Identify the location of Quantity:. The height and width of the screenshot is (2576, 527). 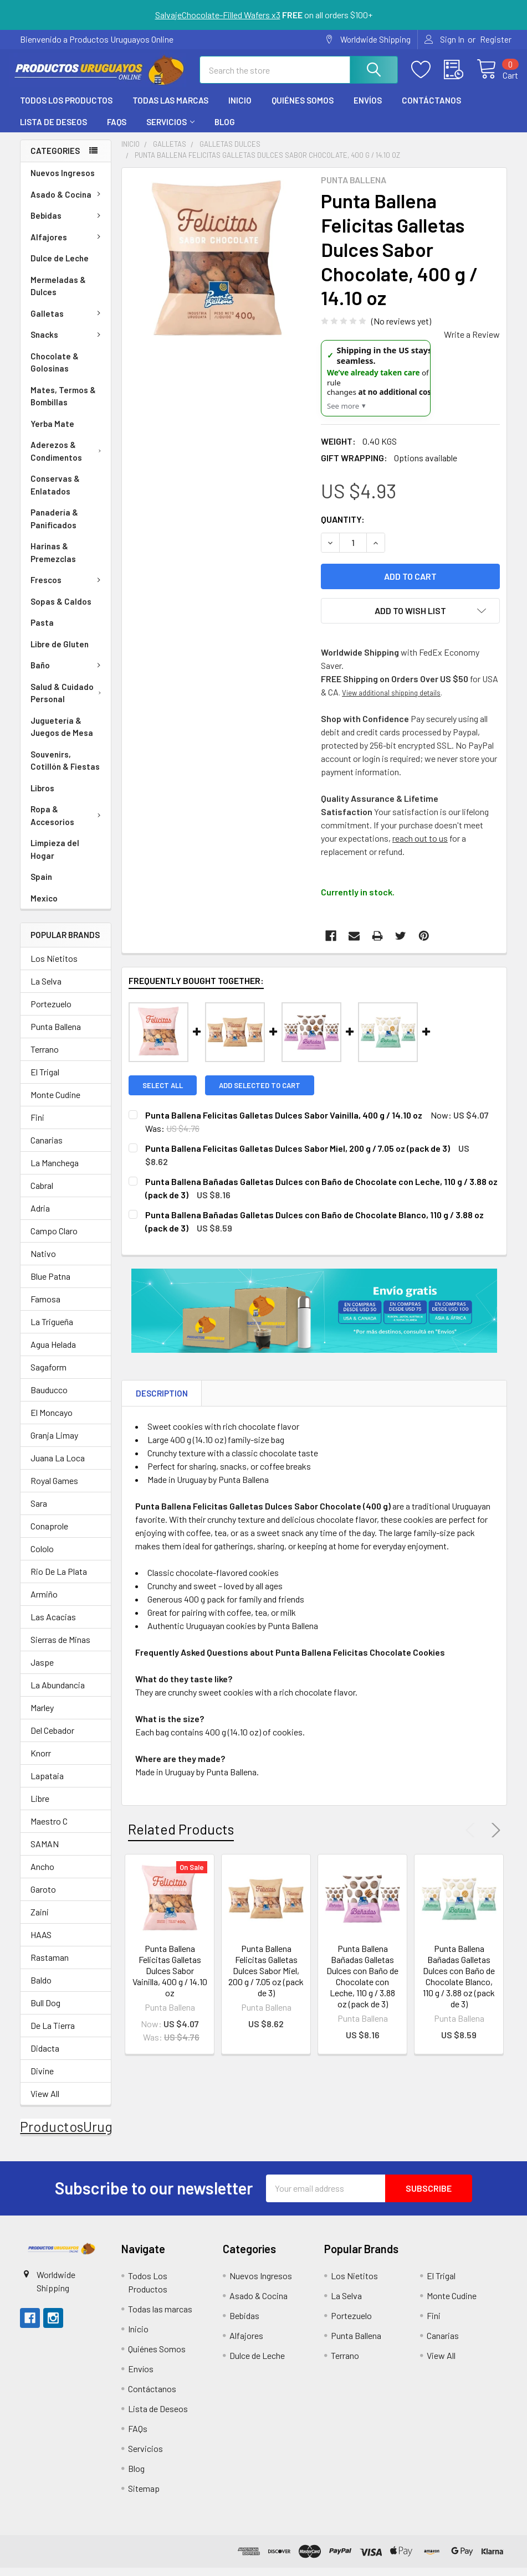
(343, 527).